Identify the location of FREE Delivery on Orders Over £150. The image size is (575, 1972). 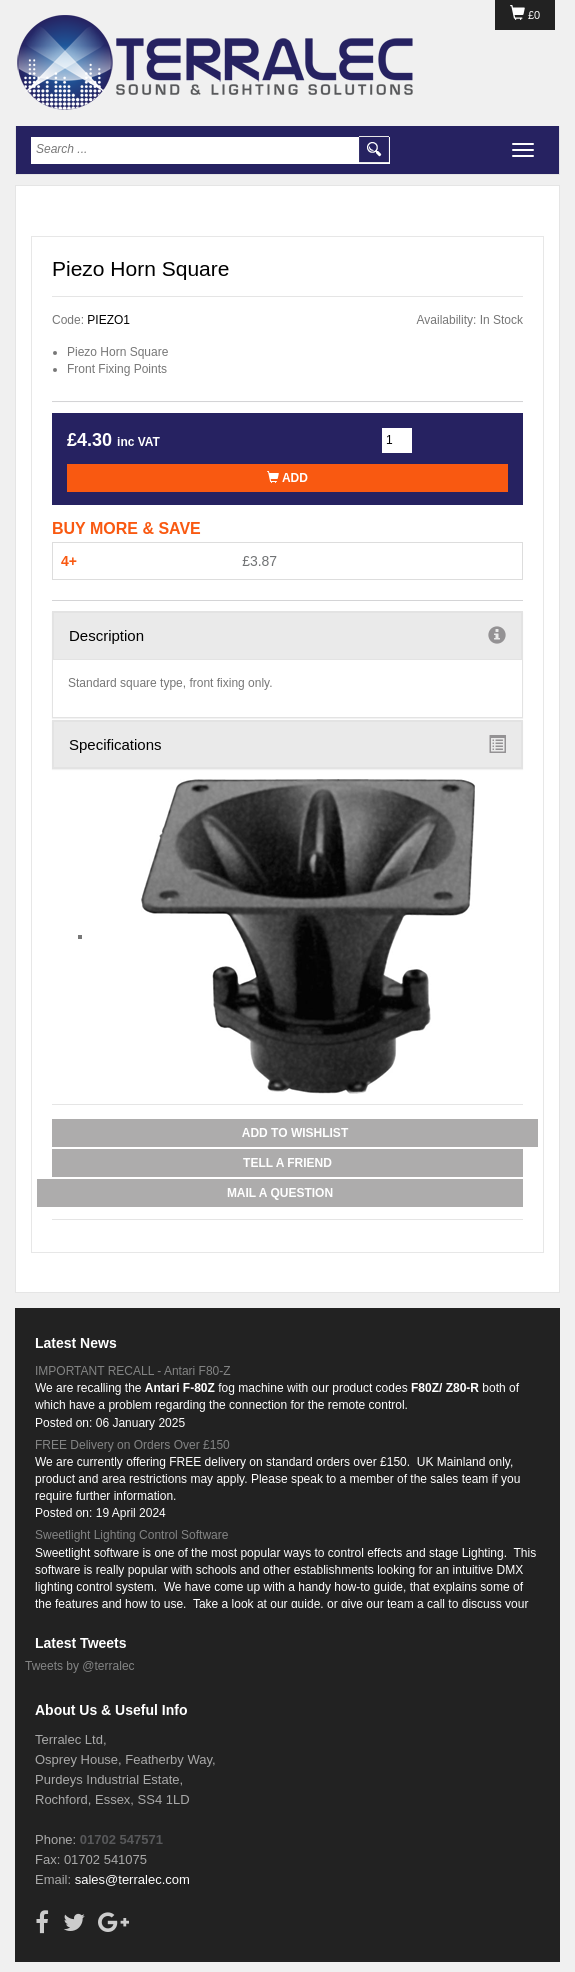
(132, 1445).